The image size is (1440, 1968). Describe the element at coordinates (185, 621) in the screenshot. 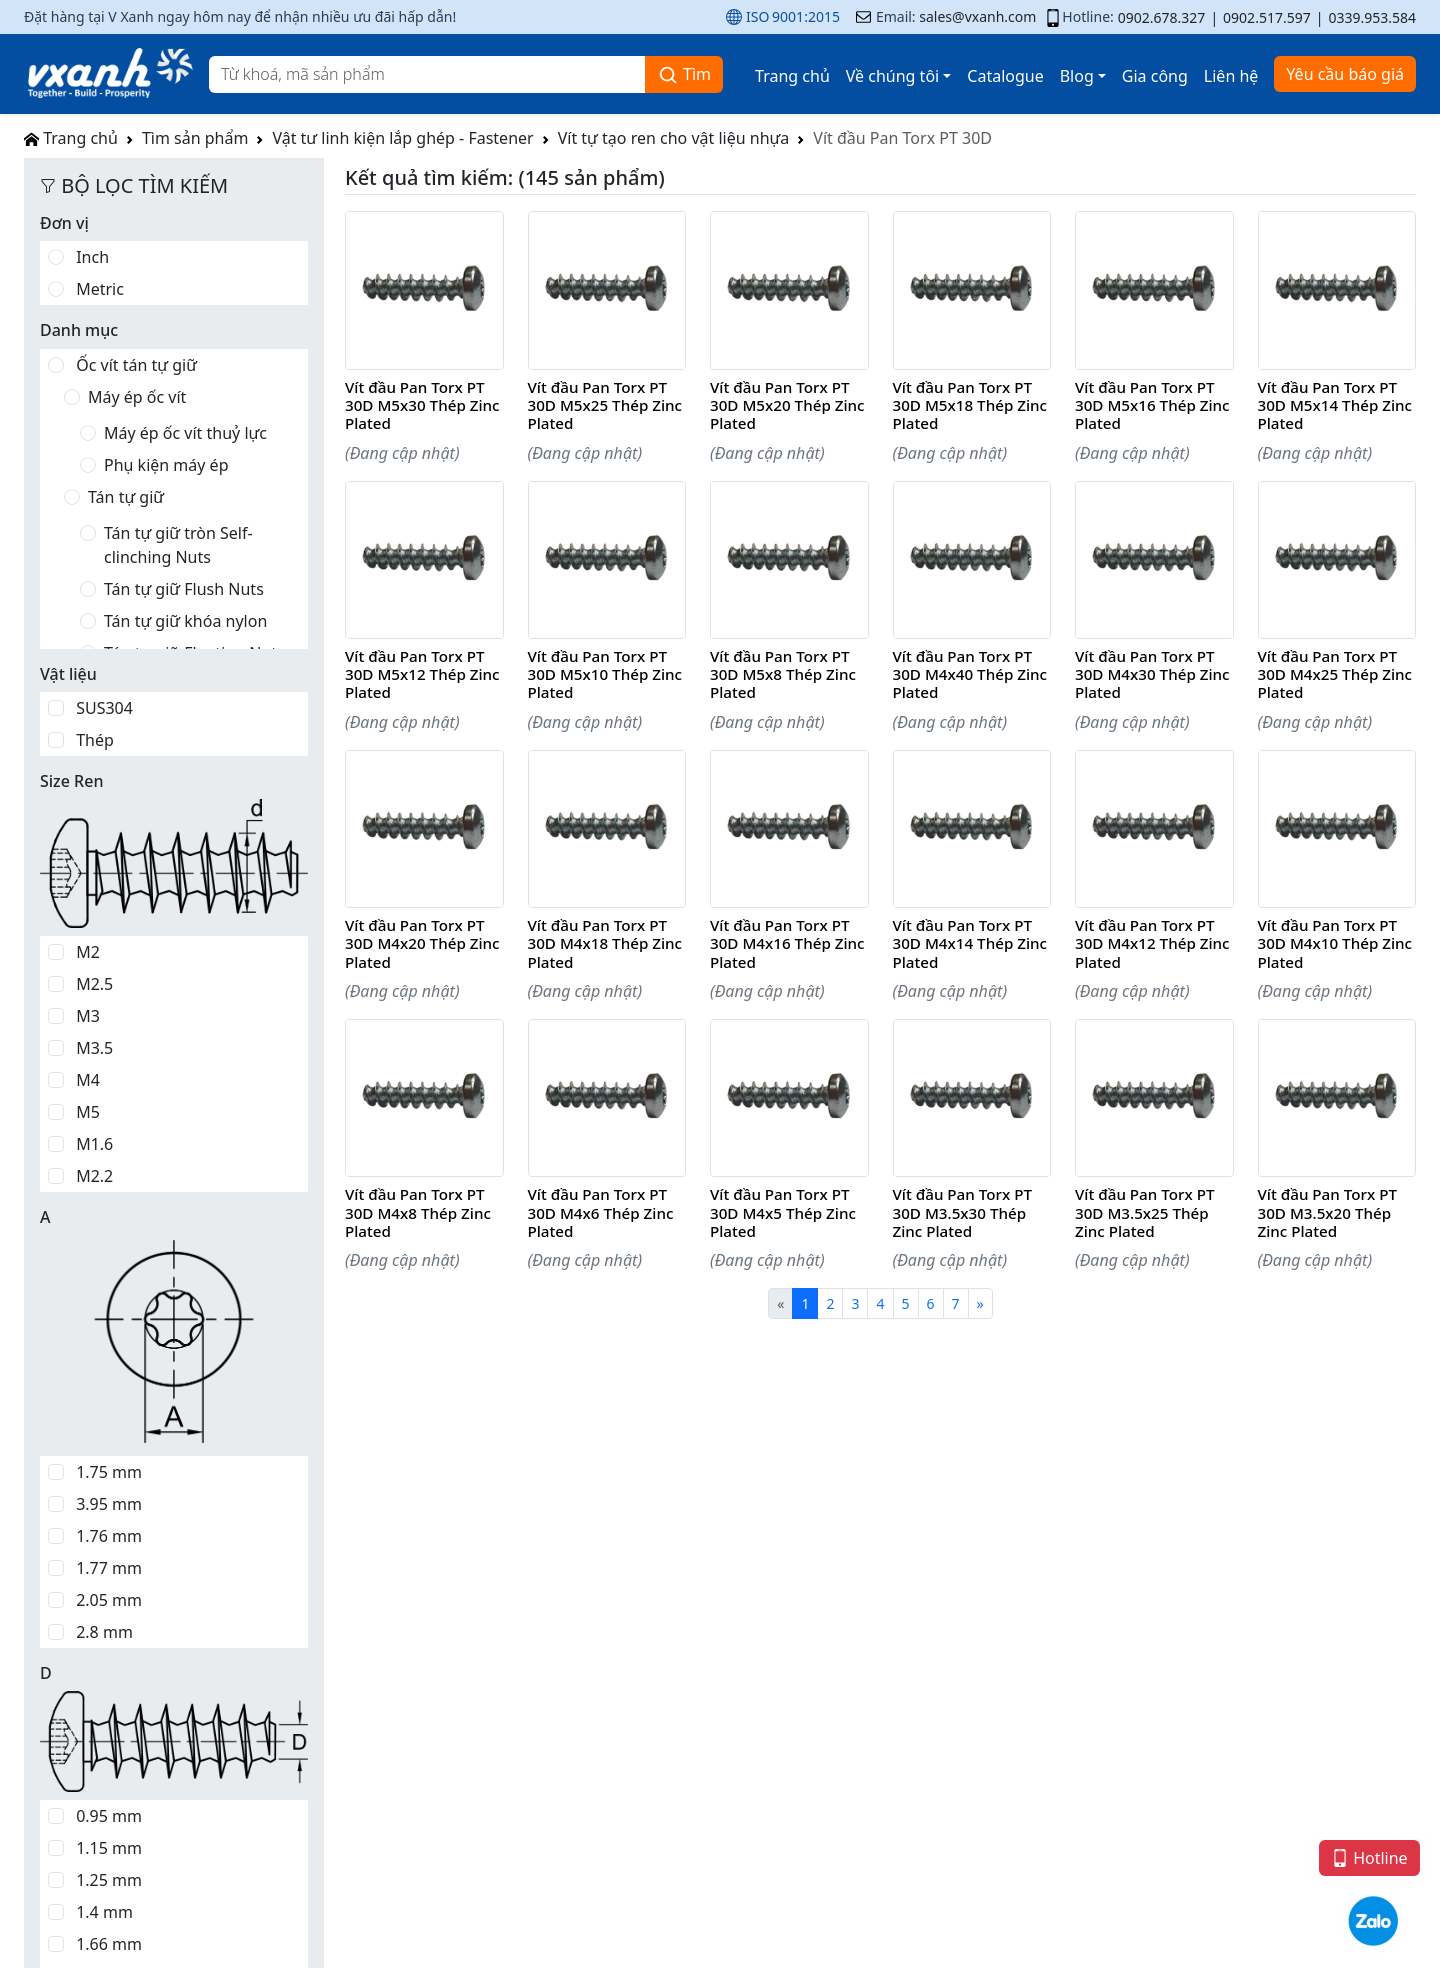

I see `Tán tự giữ khóa nylon` at that location.